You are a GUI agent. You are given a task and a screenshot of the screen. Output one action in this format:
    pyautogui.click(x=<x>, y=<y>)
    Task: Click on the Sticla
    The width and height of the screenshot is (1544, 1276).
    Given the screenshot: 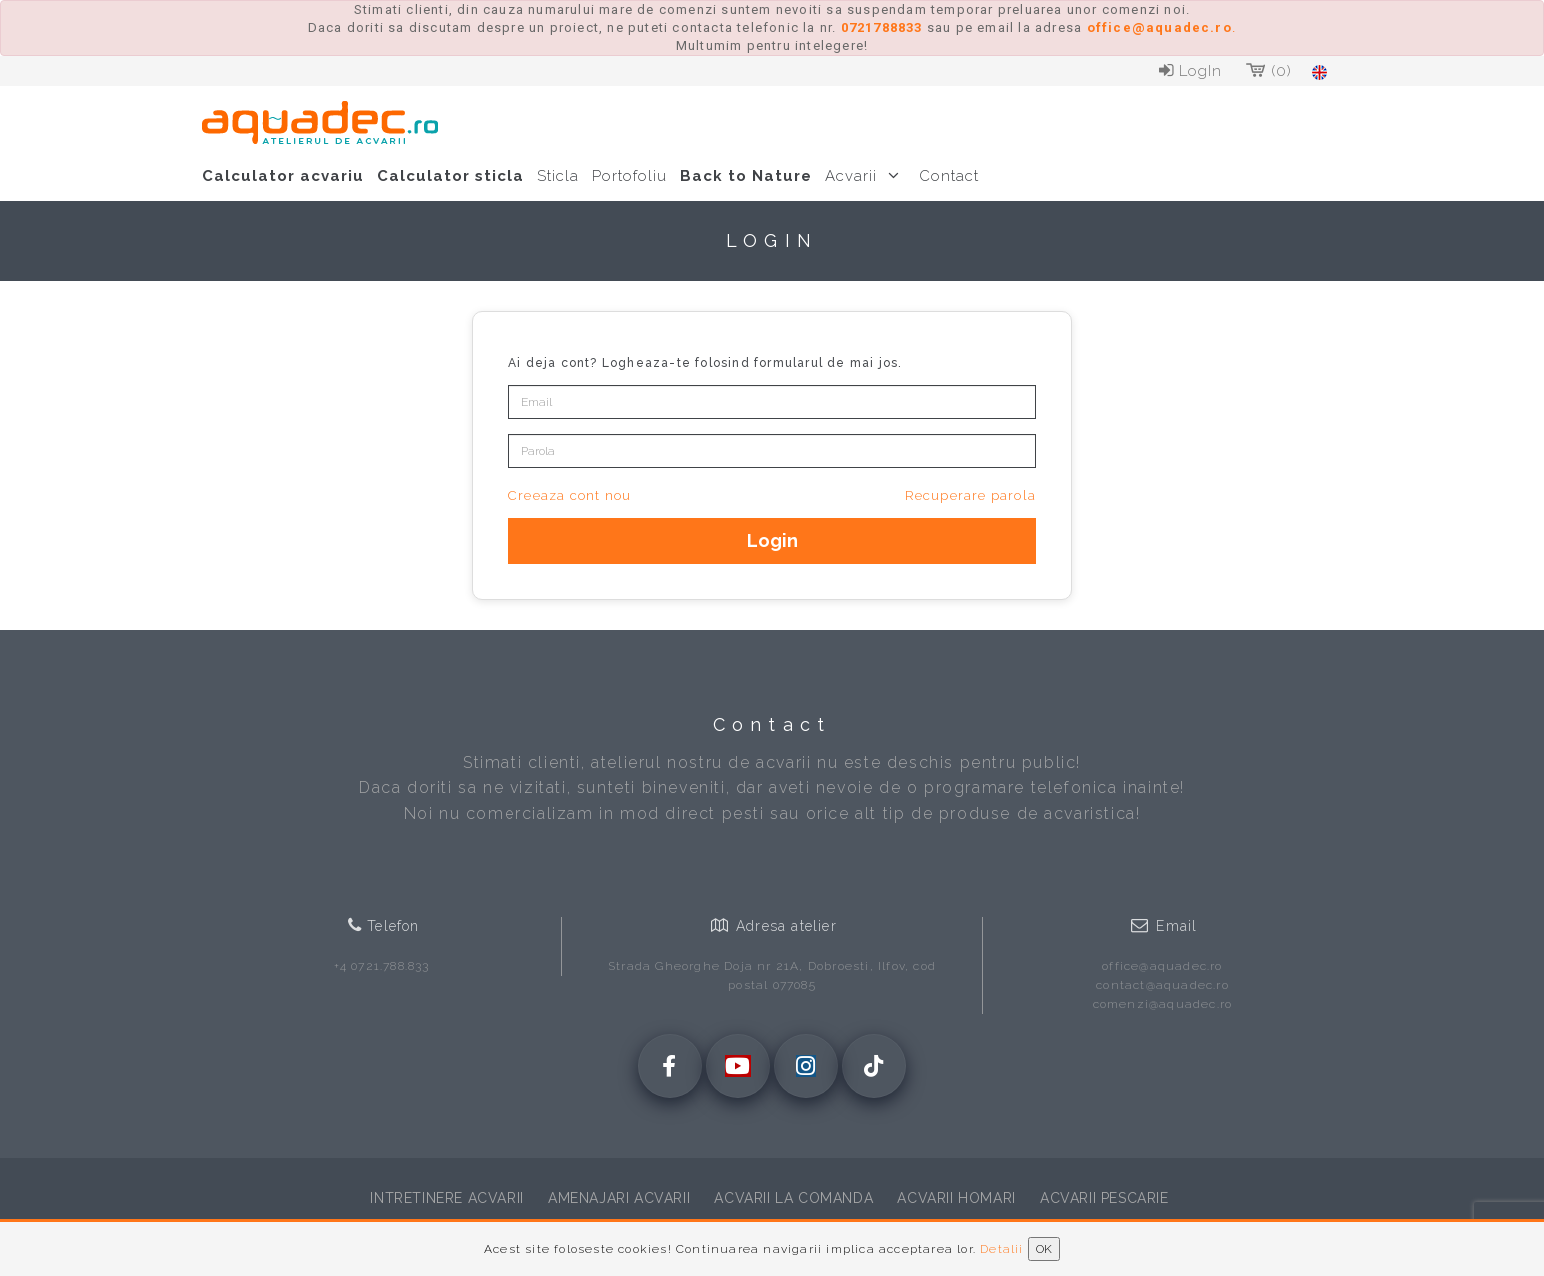 What is the action you would take?
    pyautogui.click(x=558, y=176)
    